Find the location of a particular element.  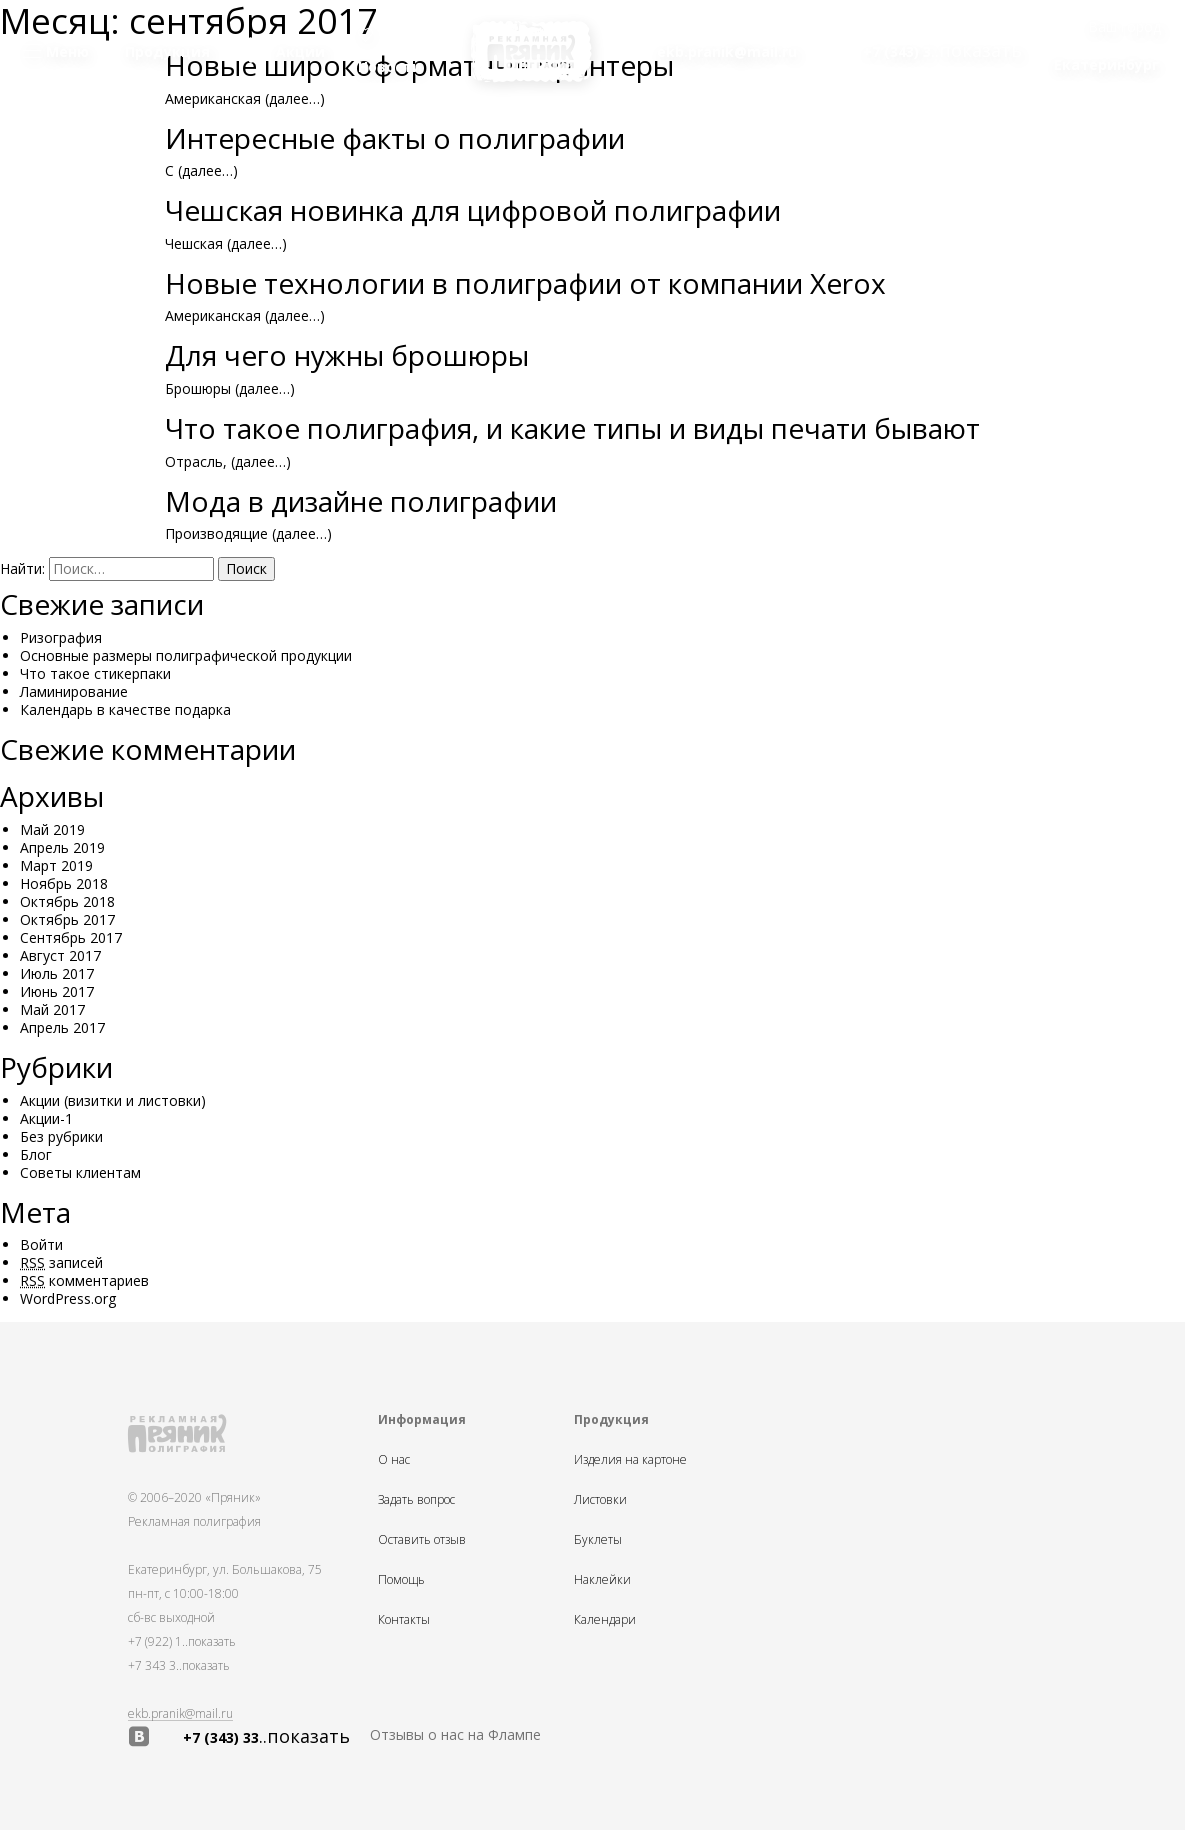

Листовки is located at coordinates (600, 1500).